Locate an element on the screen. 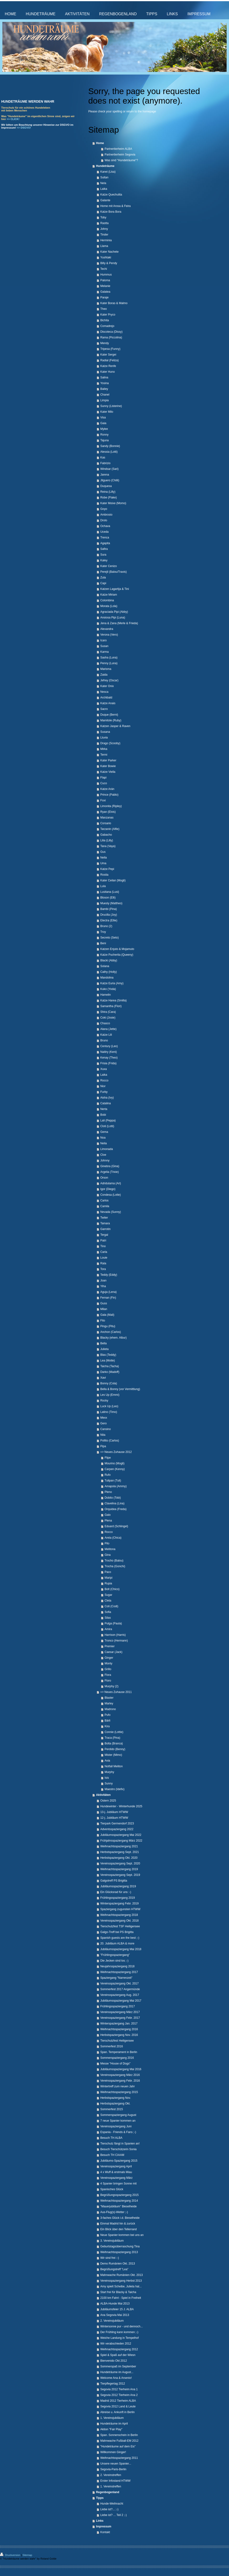 This screenshot has height=2576, width=229. Links is located at coordinates (99, 2520).